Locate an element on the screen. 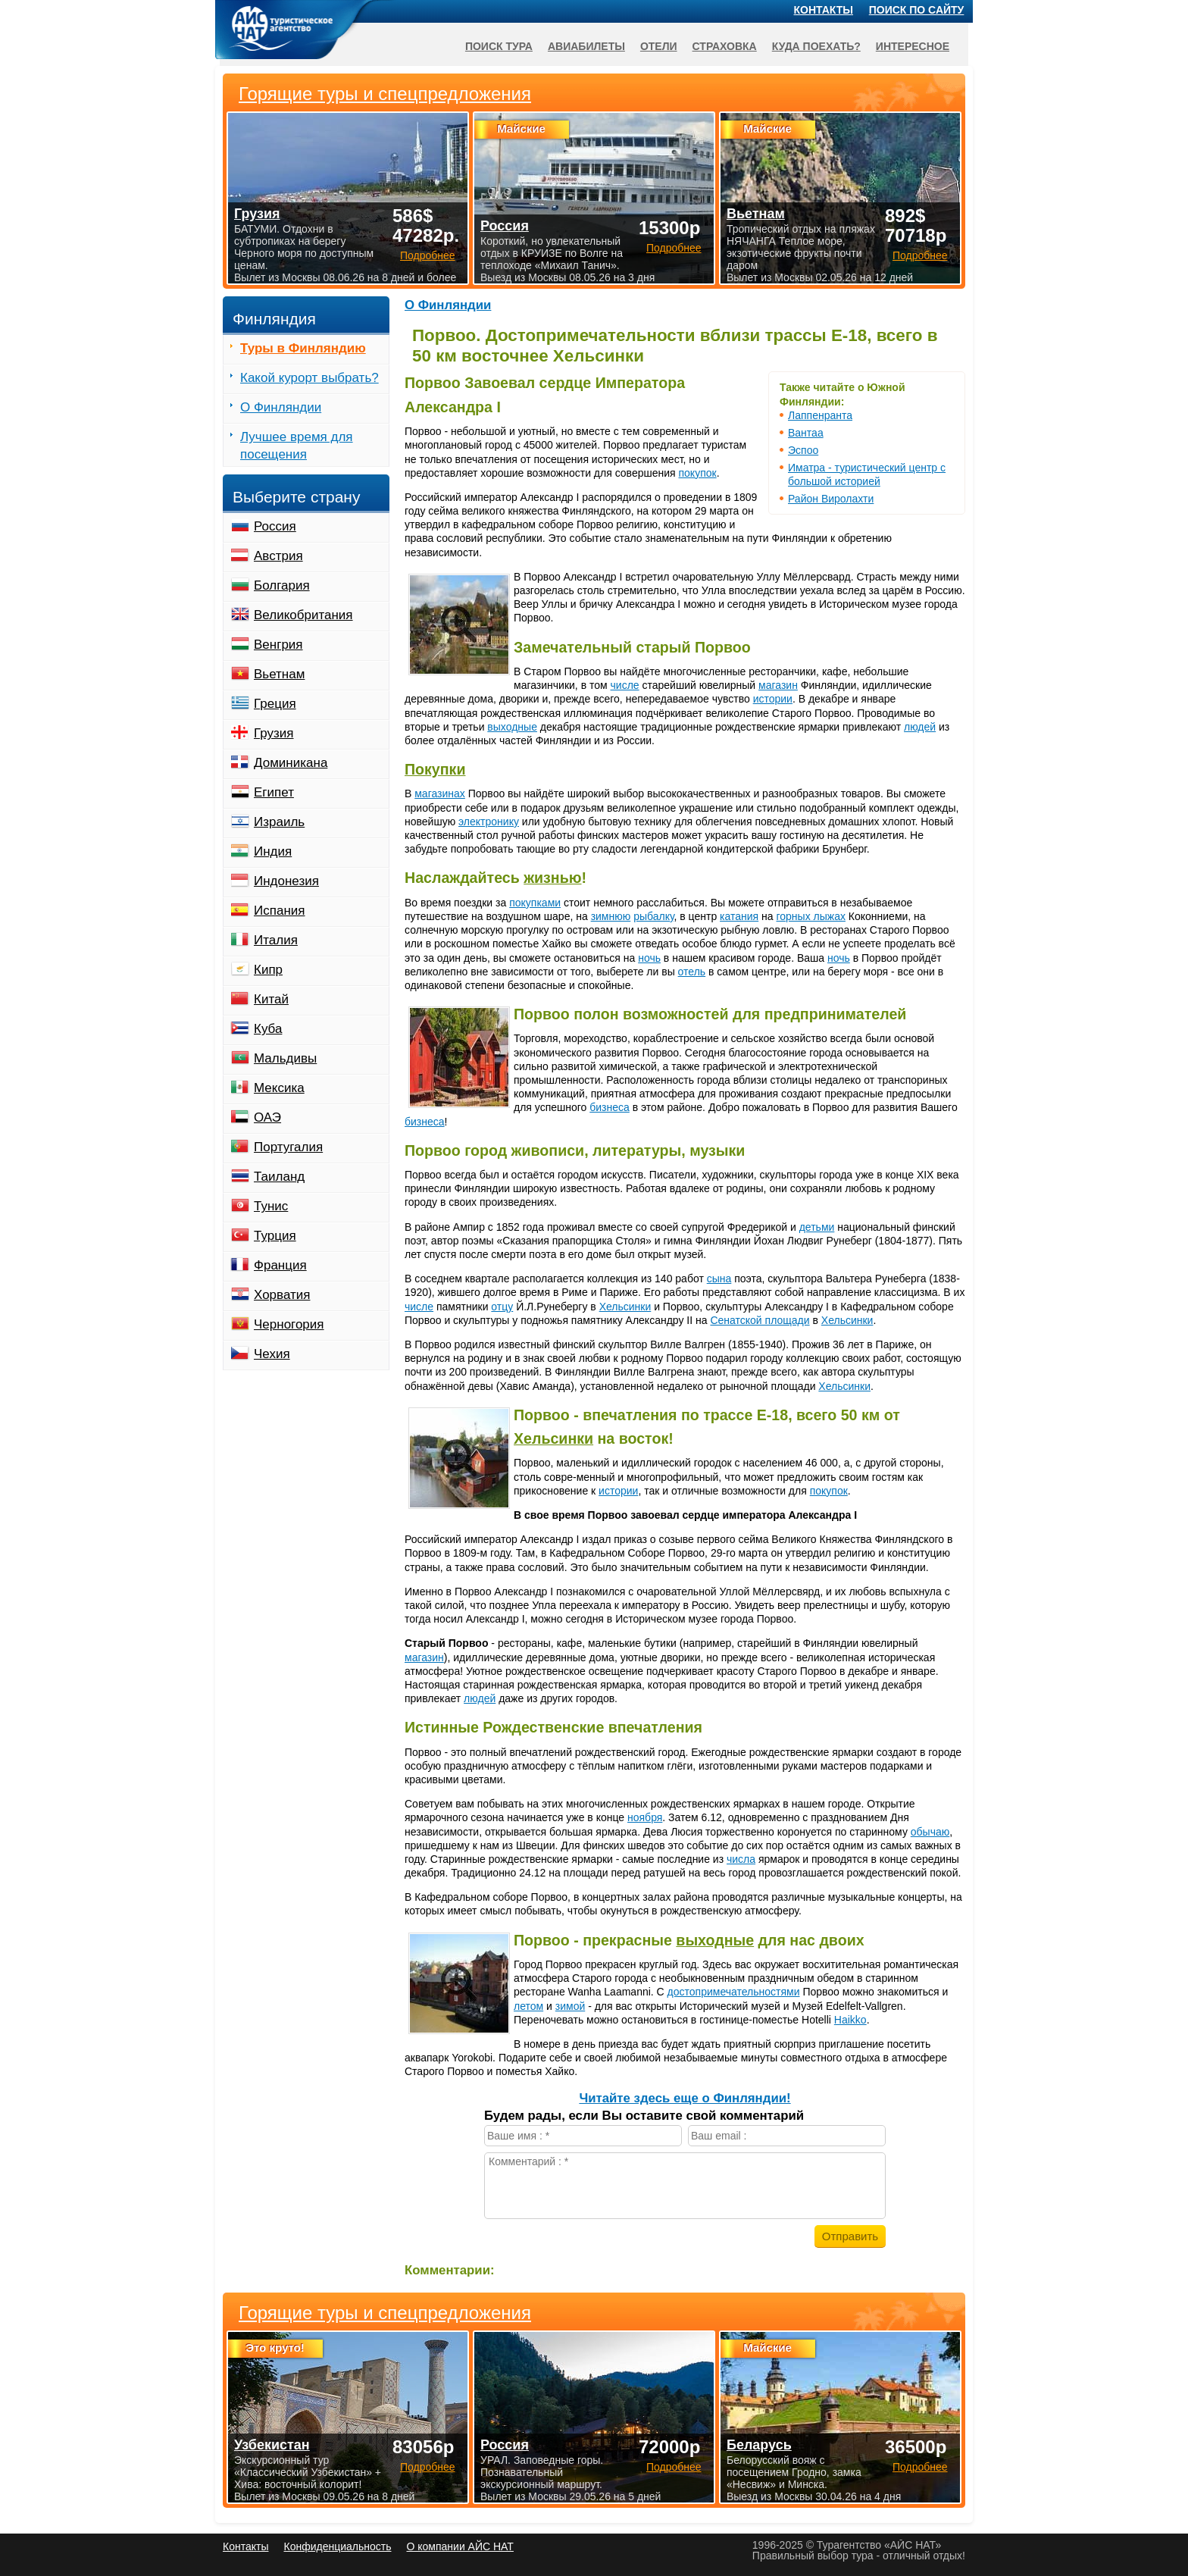 The height and width of the screenshot is (2576, 1188). покупками is located at coordinates (535, 903).